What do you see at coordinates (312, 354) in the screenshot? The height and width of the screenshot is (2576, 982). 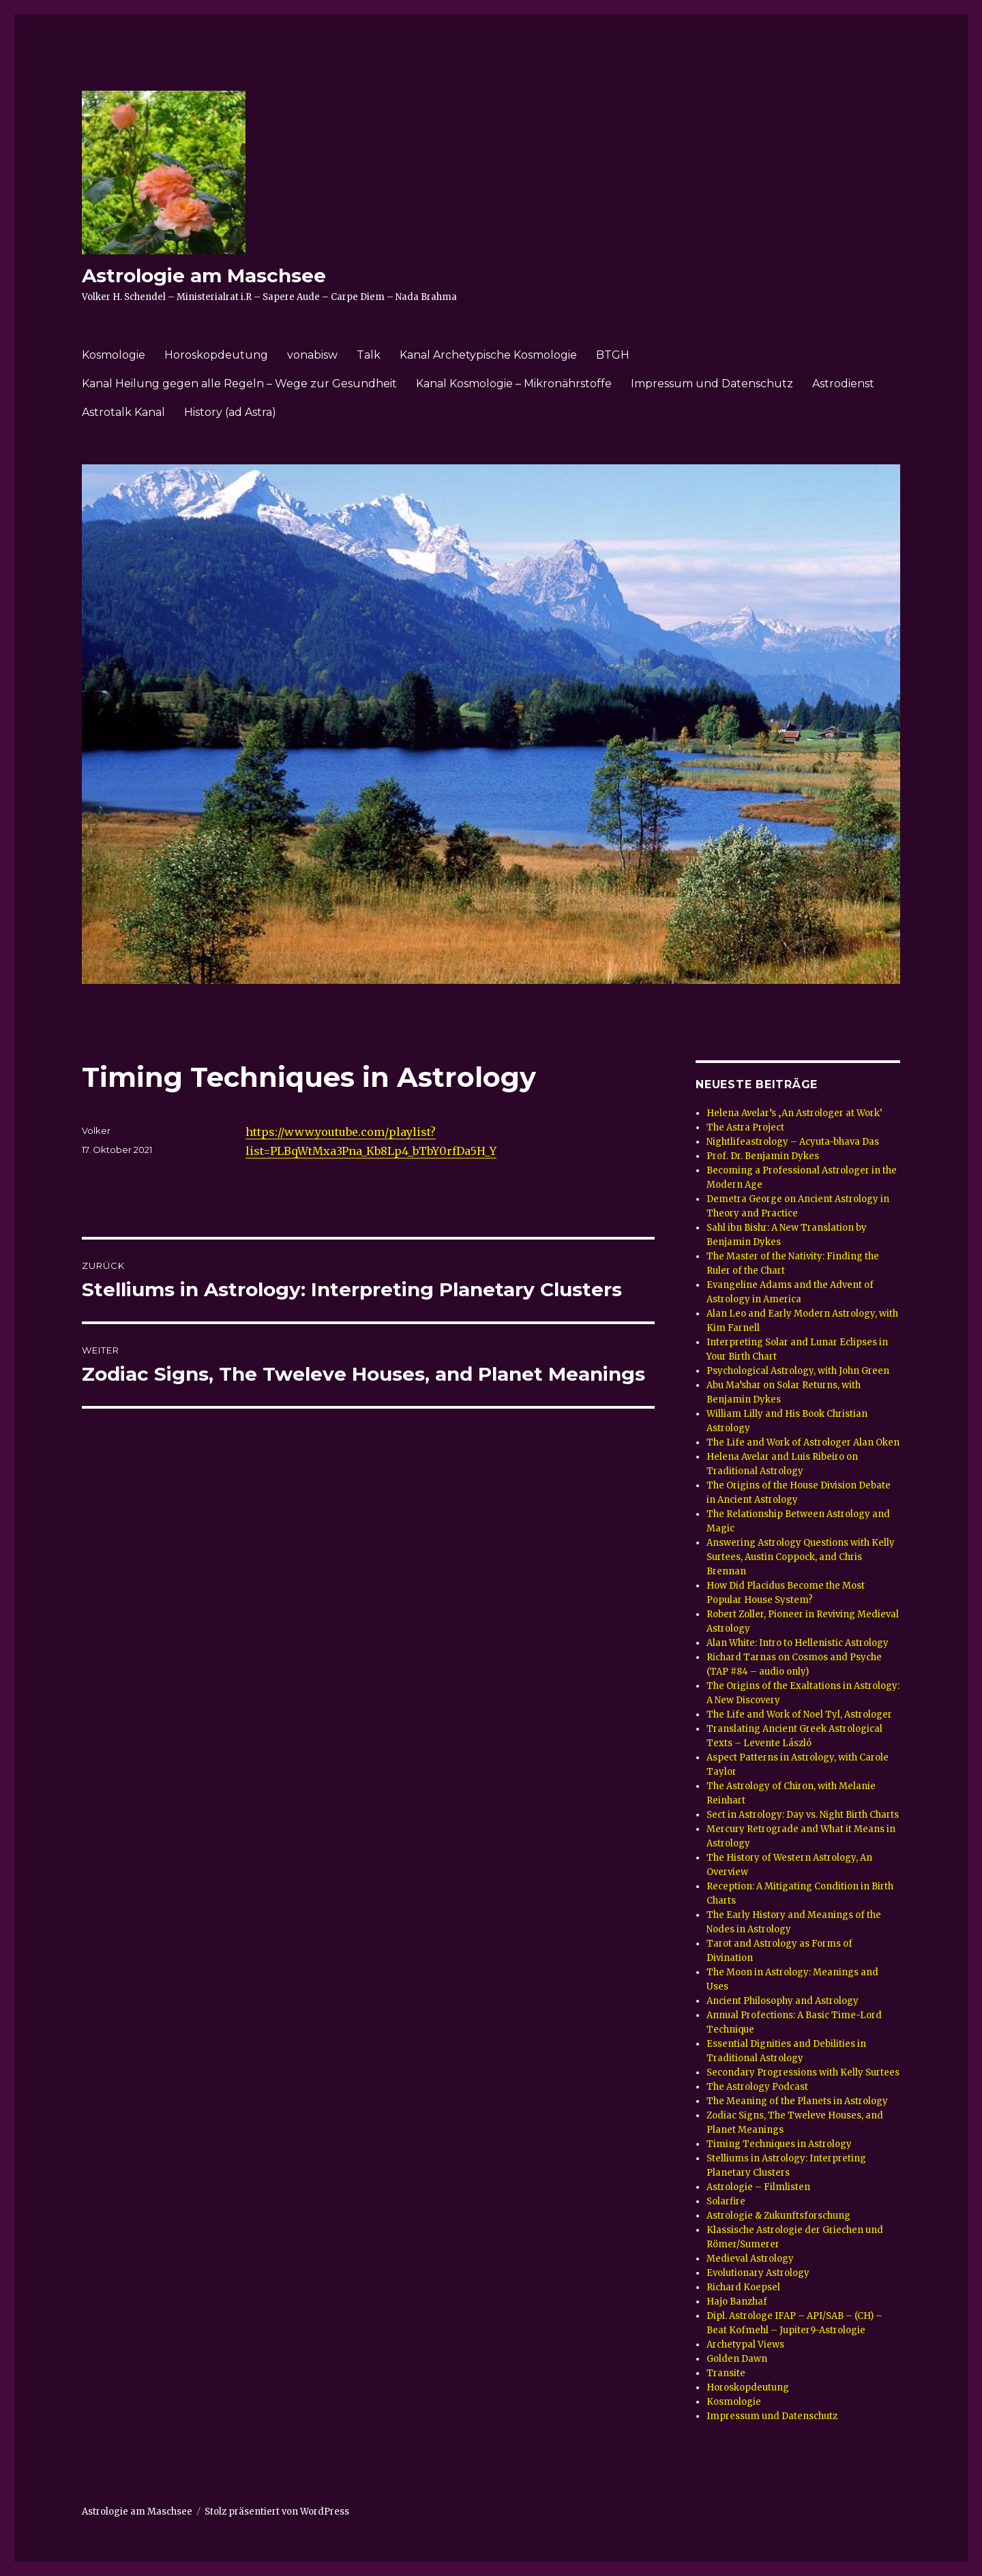 I see `vonabisw` at bounding box center [312, 354].